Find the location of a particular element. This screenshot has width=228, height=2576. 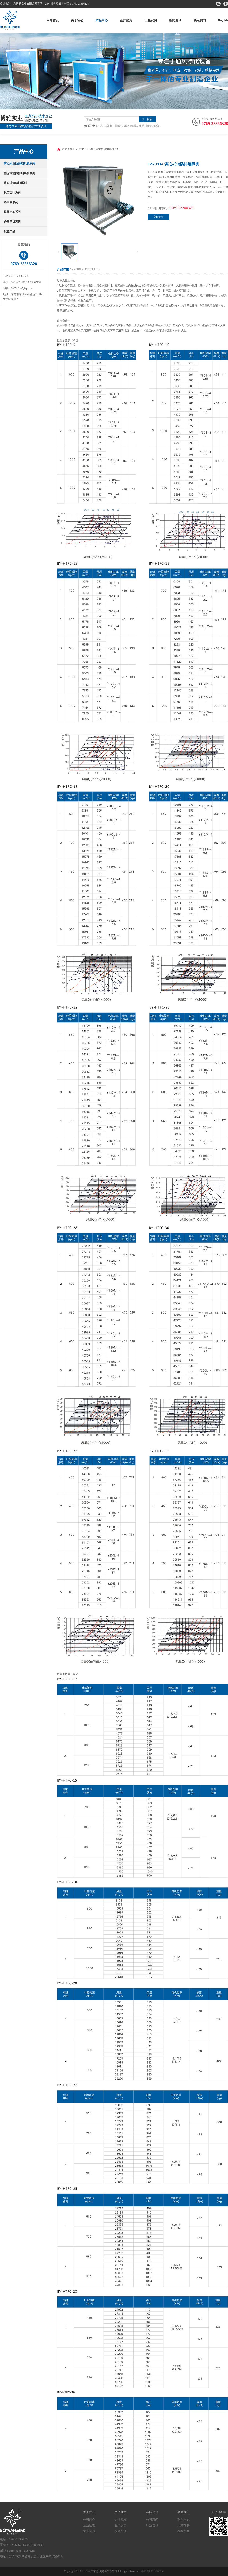

生产能力 is located at coordinates (126, 20).